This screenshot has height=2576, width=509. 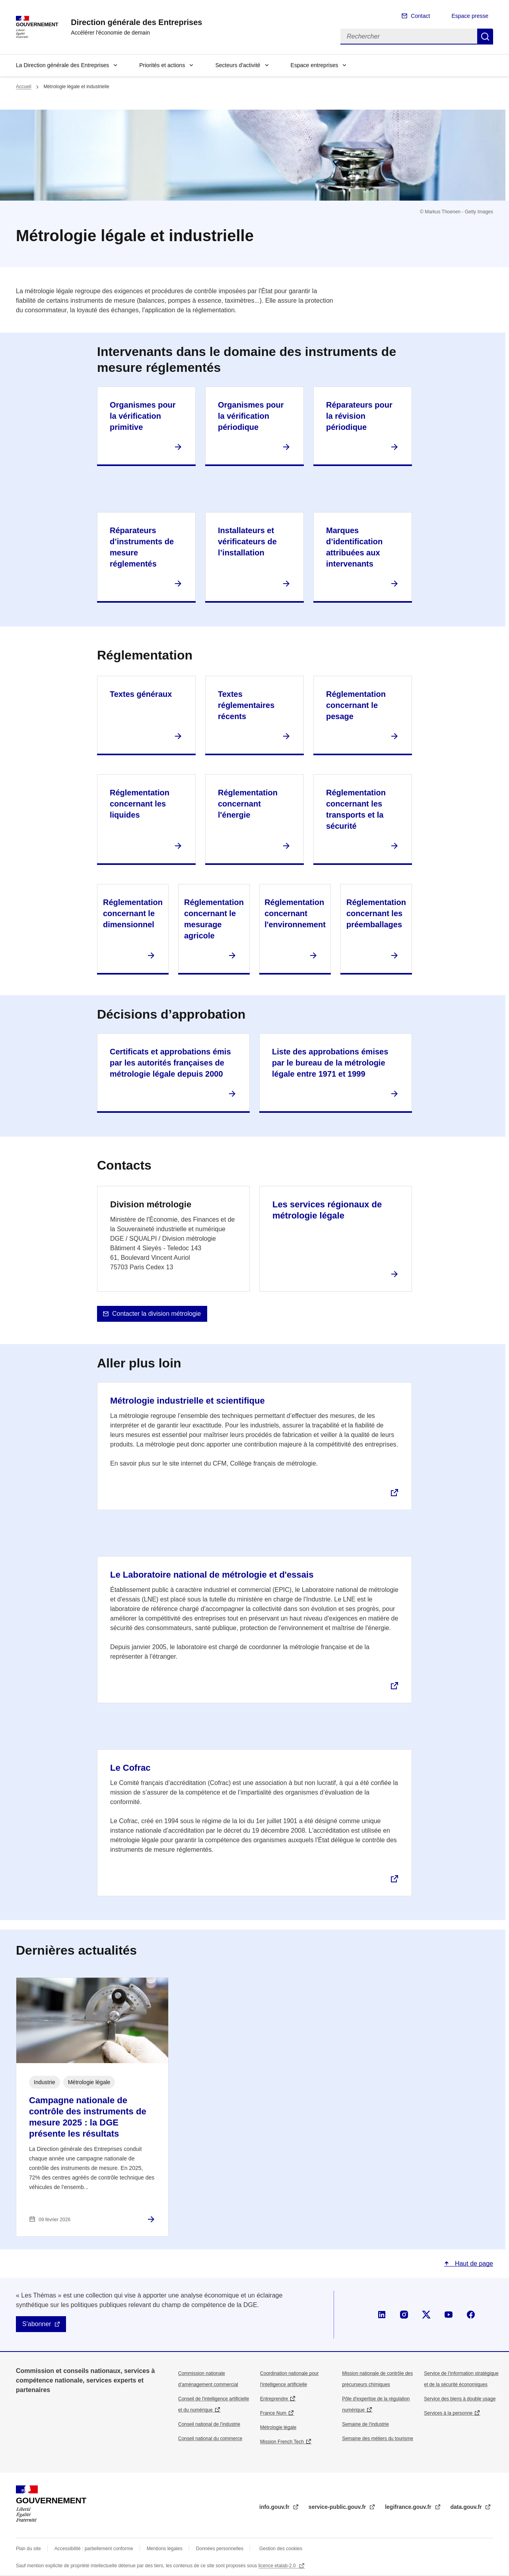 I want to click on Espace presse, so click(x=469, y=16).